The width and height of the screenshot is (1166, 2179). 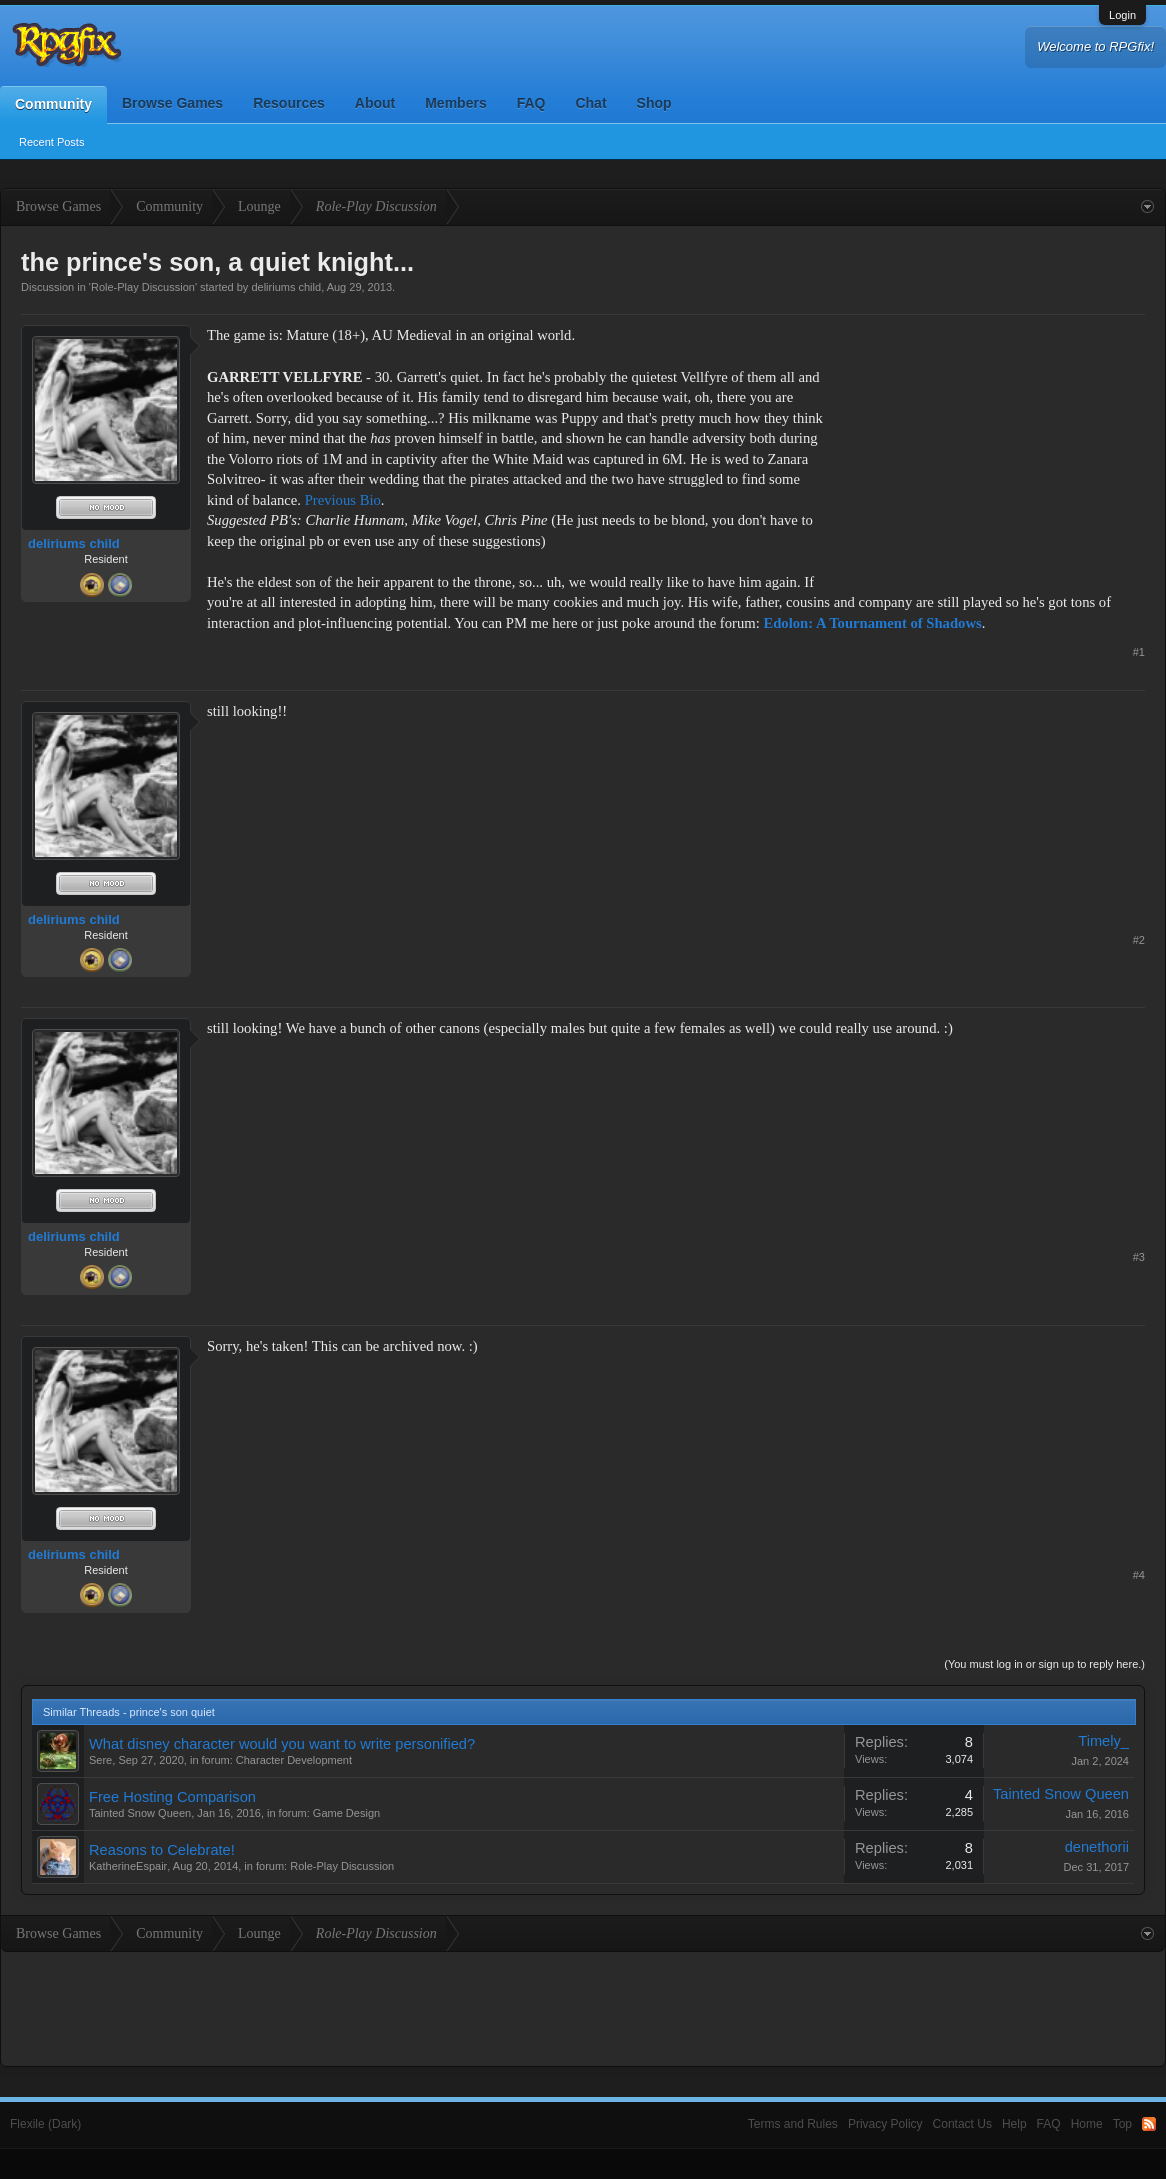 What do you see at coordinates (1122, 15) in the screenshot?
I see `Login` at bounding box center [1122, 15].